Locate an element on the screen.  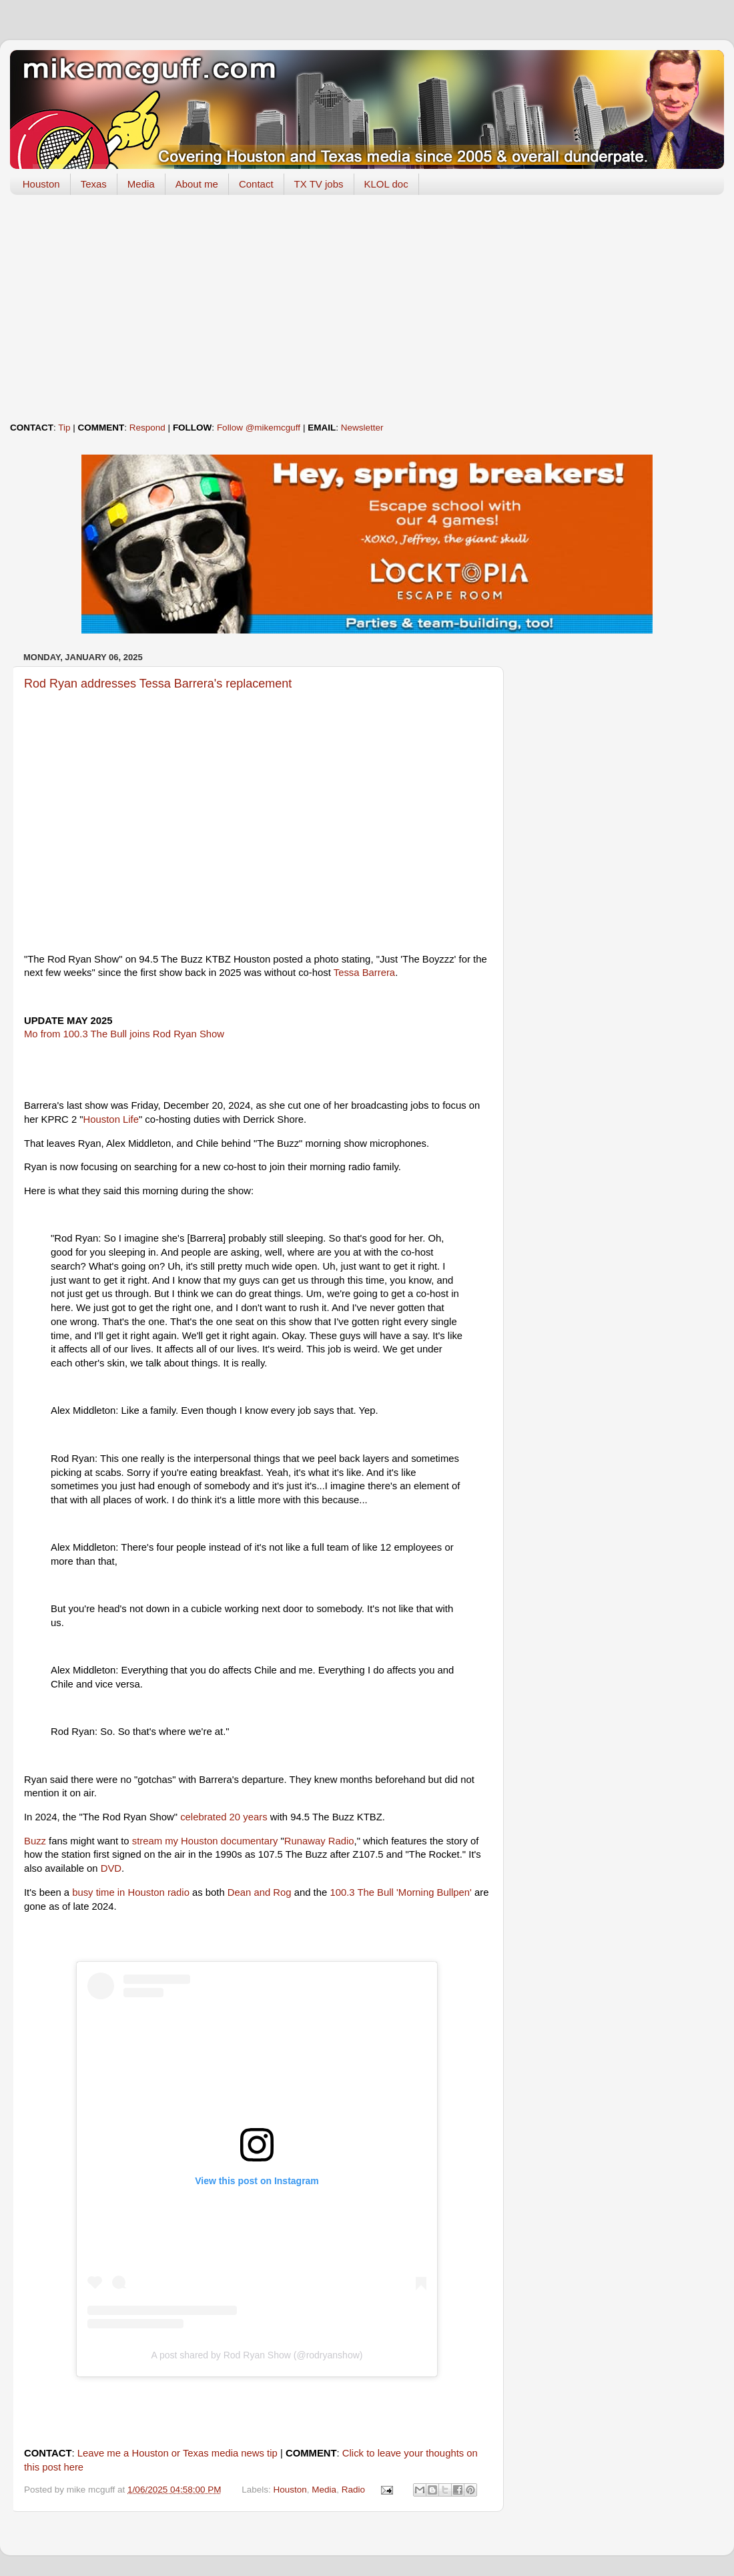
Follow @mikemcguff is located at coordinates (258, 428).